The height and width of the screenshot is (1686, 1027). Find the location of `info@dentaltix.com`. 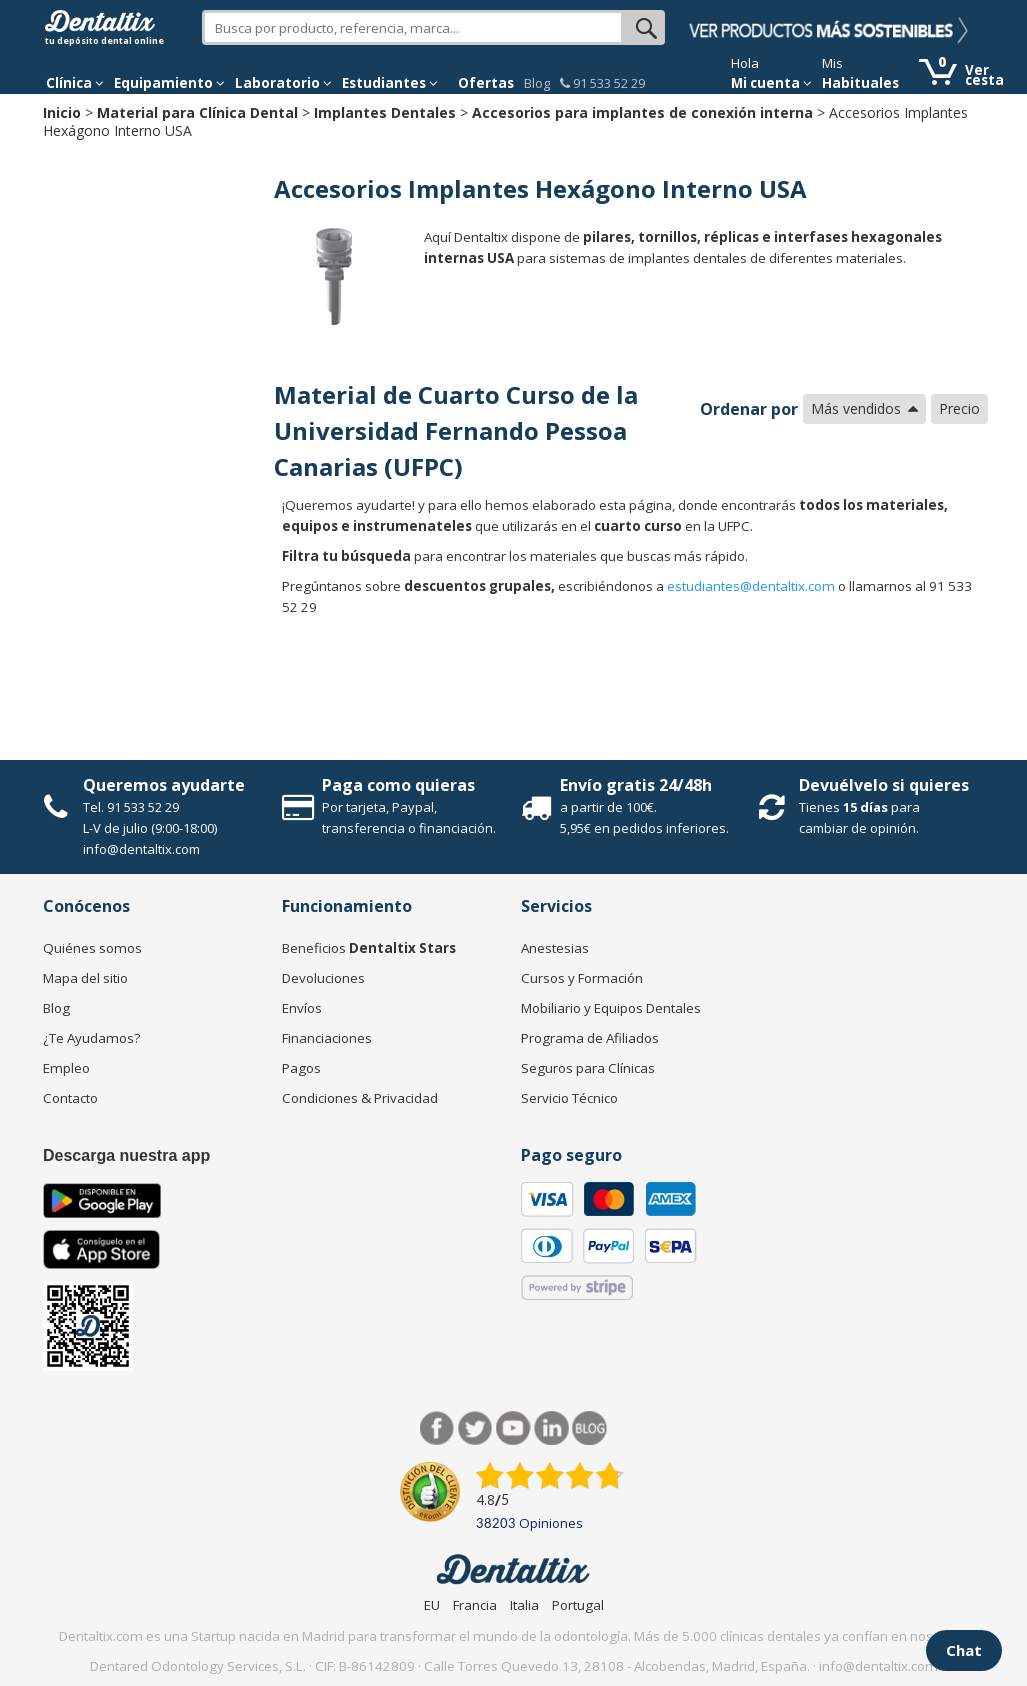

info@dentaltix.com is located at coordinates (141, 849).